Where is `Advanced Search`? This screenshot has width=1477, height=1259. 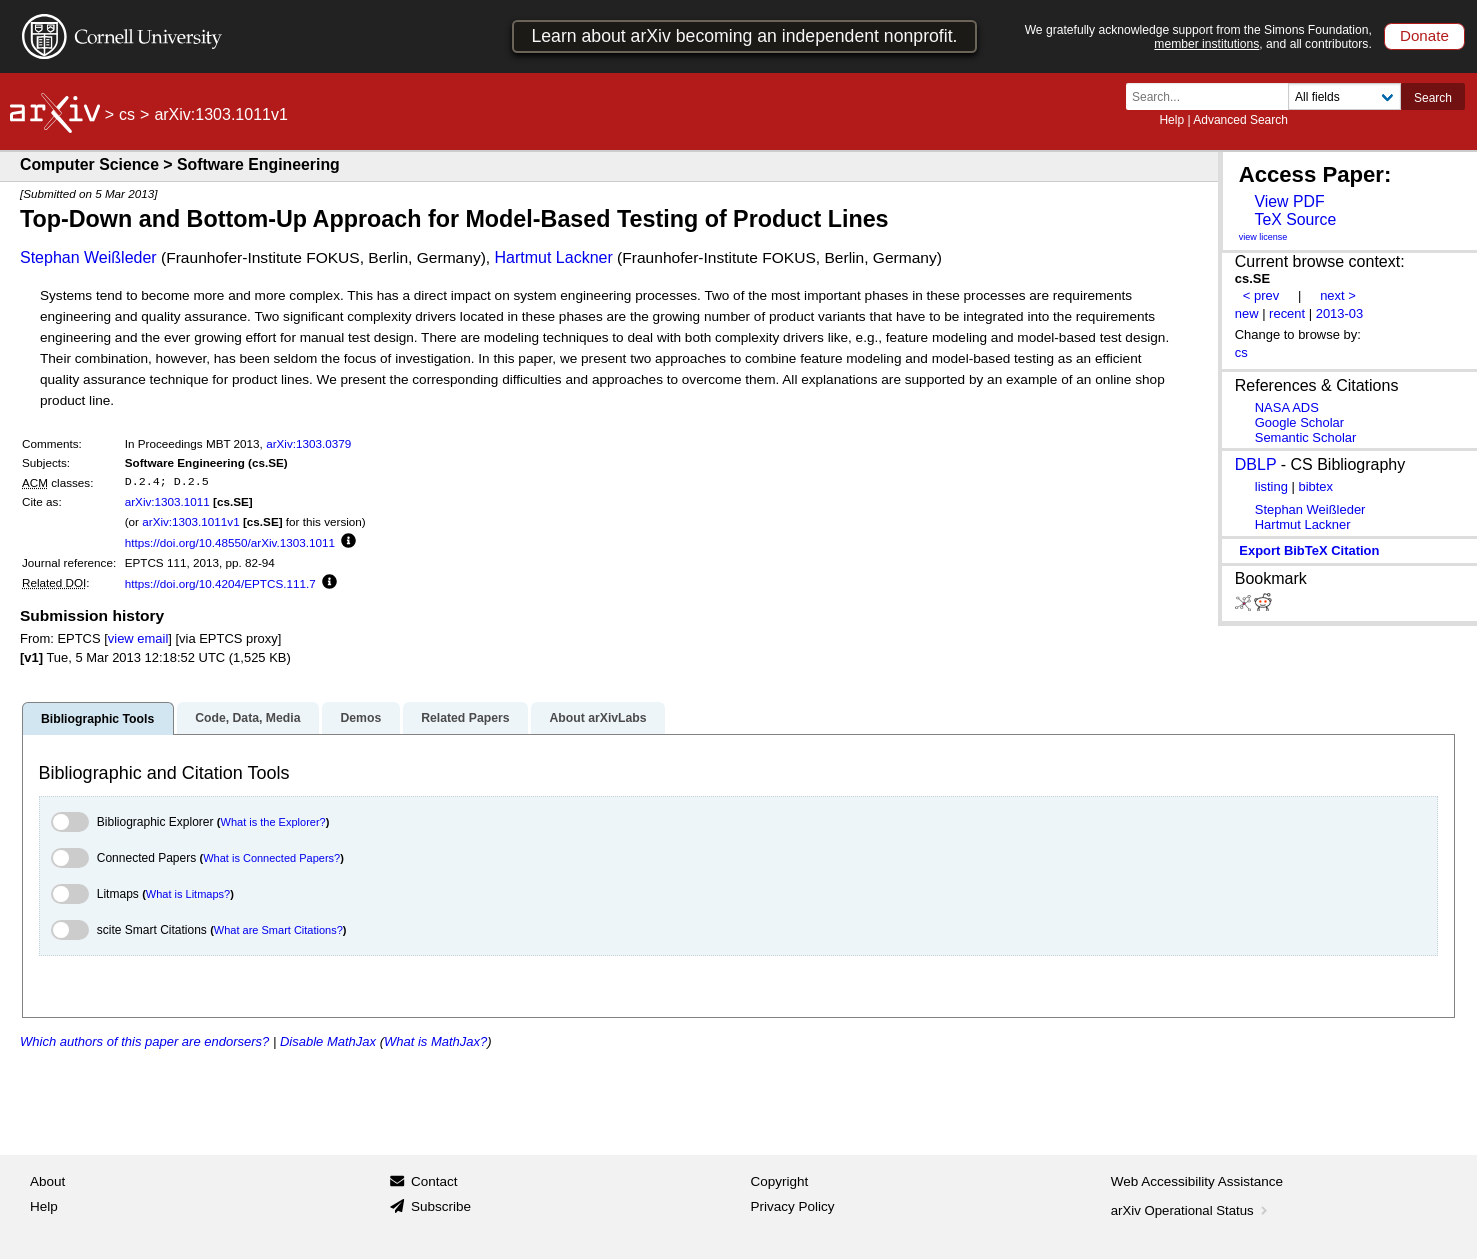
Advanced Search is located at coordinates (1240, 120).